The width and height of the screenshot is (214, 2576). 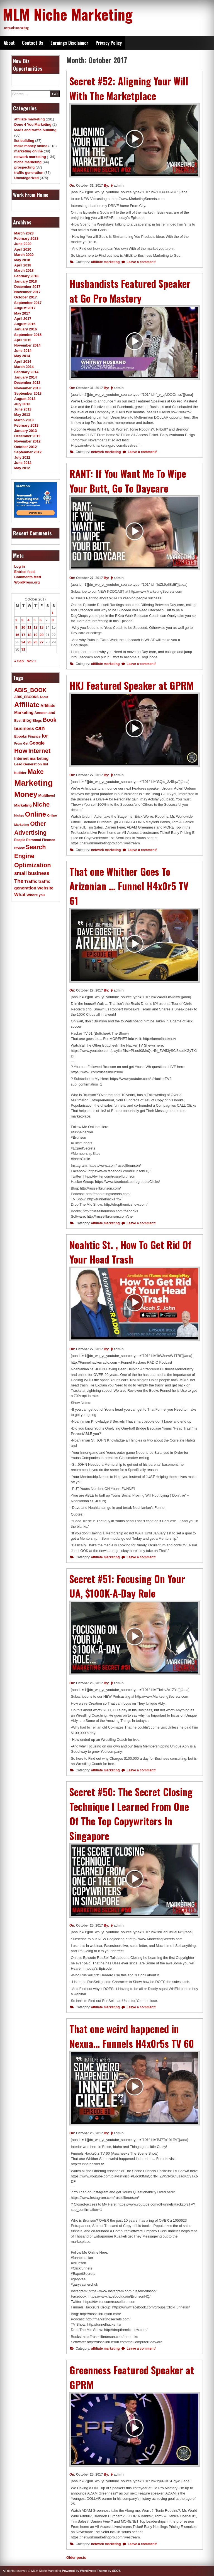 I want to click on 13 [Posts published on October 13, 2017], so click(x=41, y=627).